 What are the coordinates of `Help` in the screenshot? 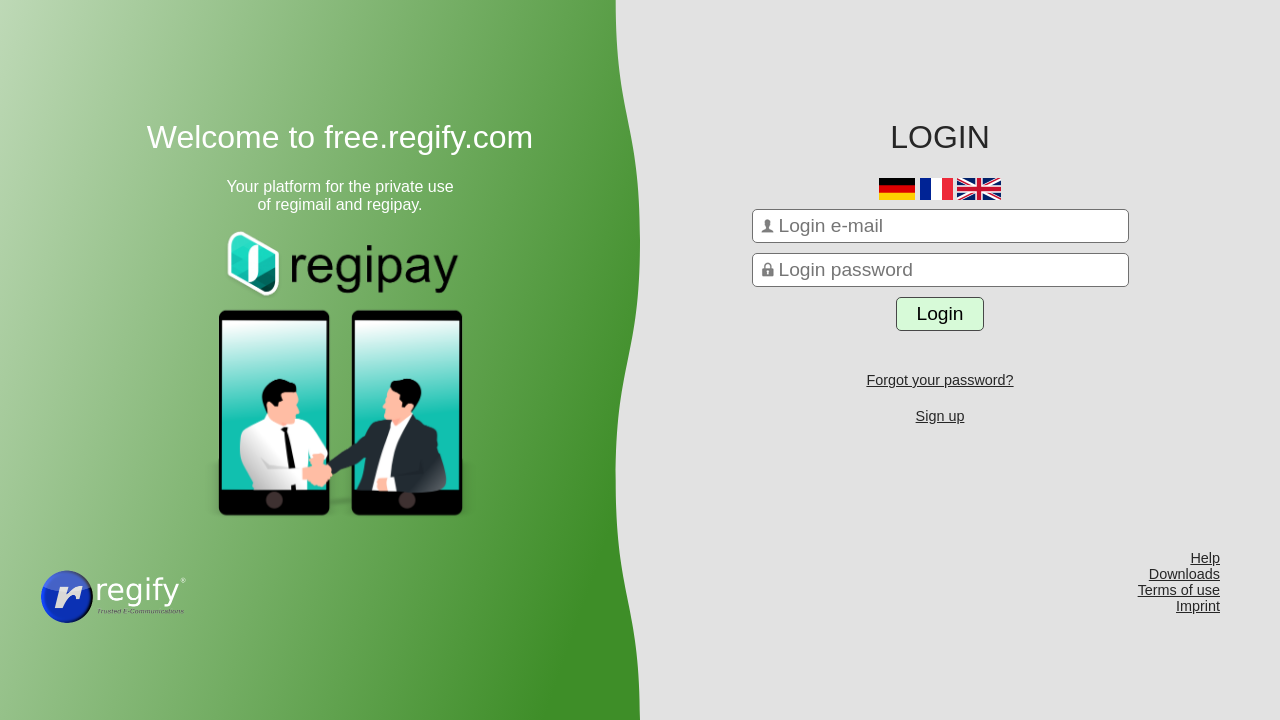 It's located at (1205, 558).